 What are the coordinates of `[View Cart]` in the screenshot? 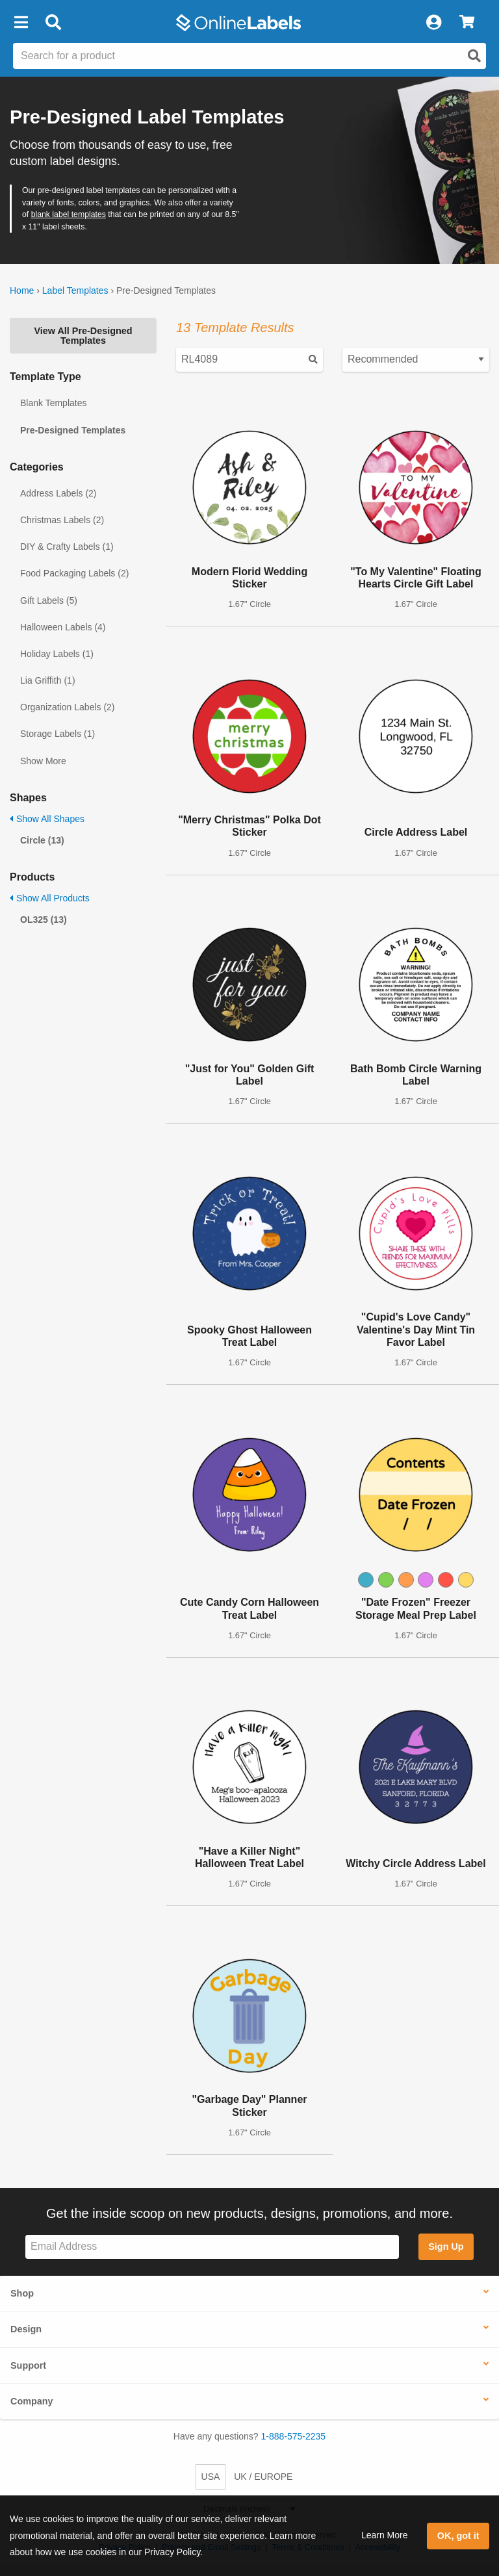 It's located at (467, 22).